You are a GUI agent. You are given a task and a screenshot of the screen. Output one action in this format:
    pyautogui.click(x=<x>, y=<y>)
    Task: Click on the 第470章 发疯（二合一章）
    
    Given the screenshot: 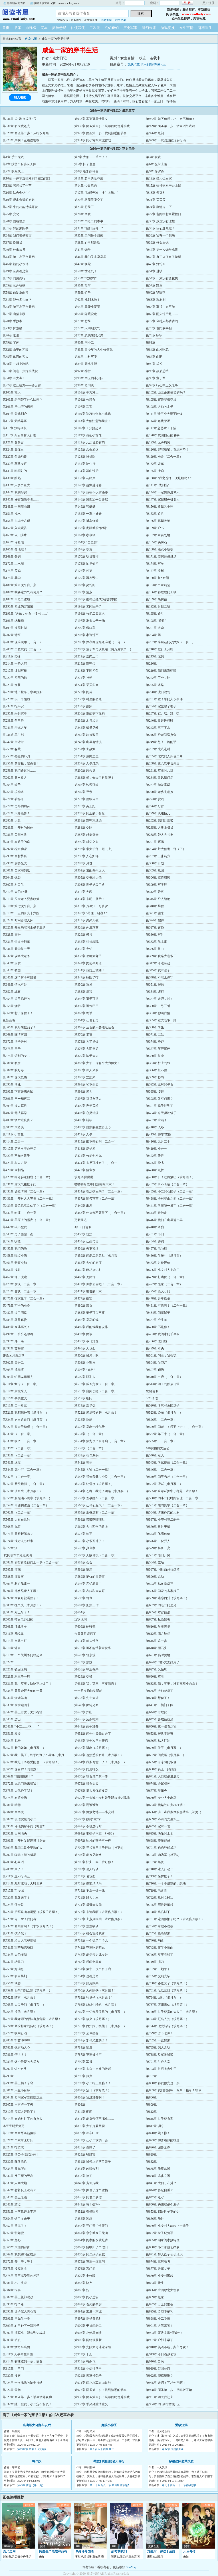 What is the action you would take?
    pyautogui.click(x=21, y=1284)
    